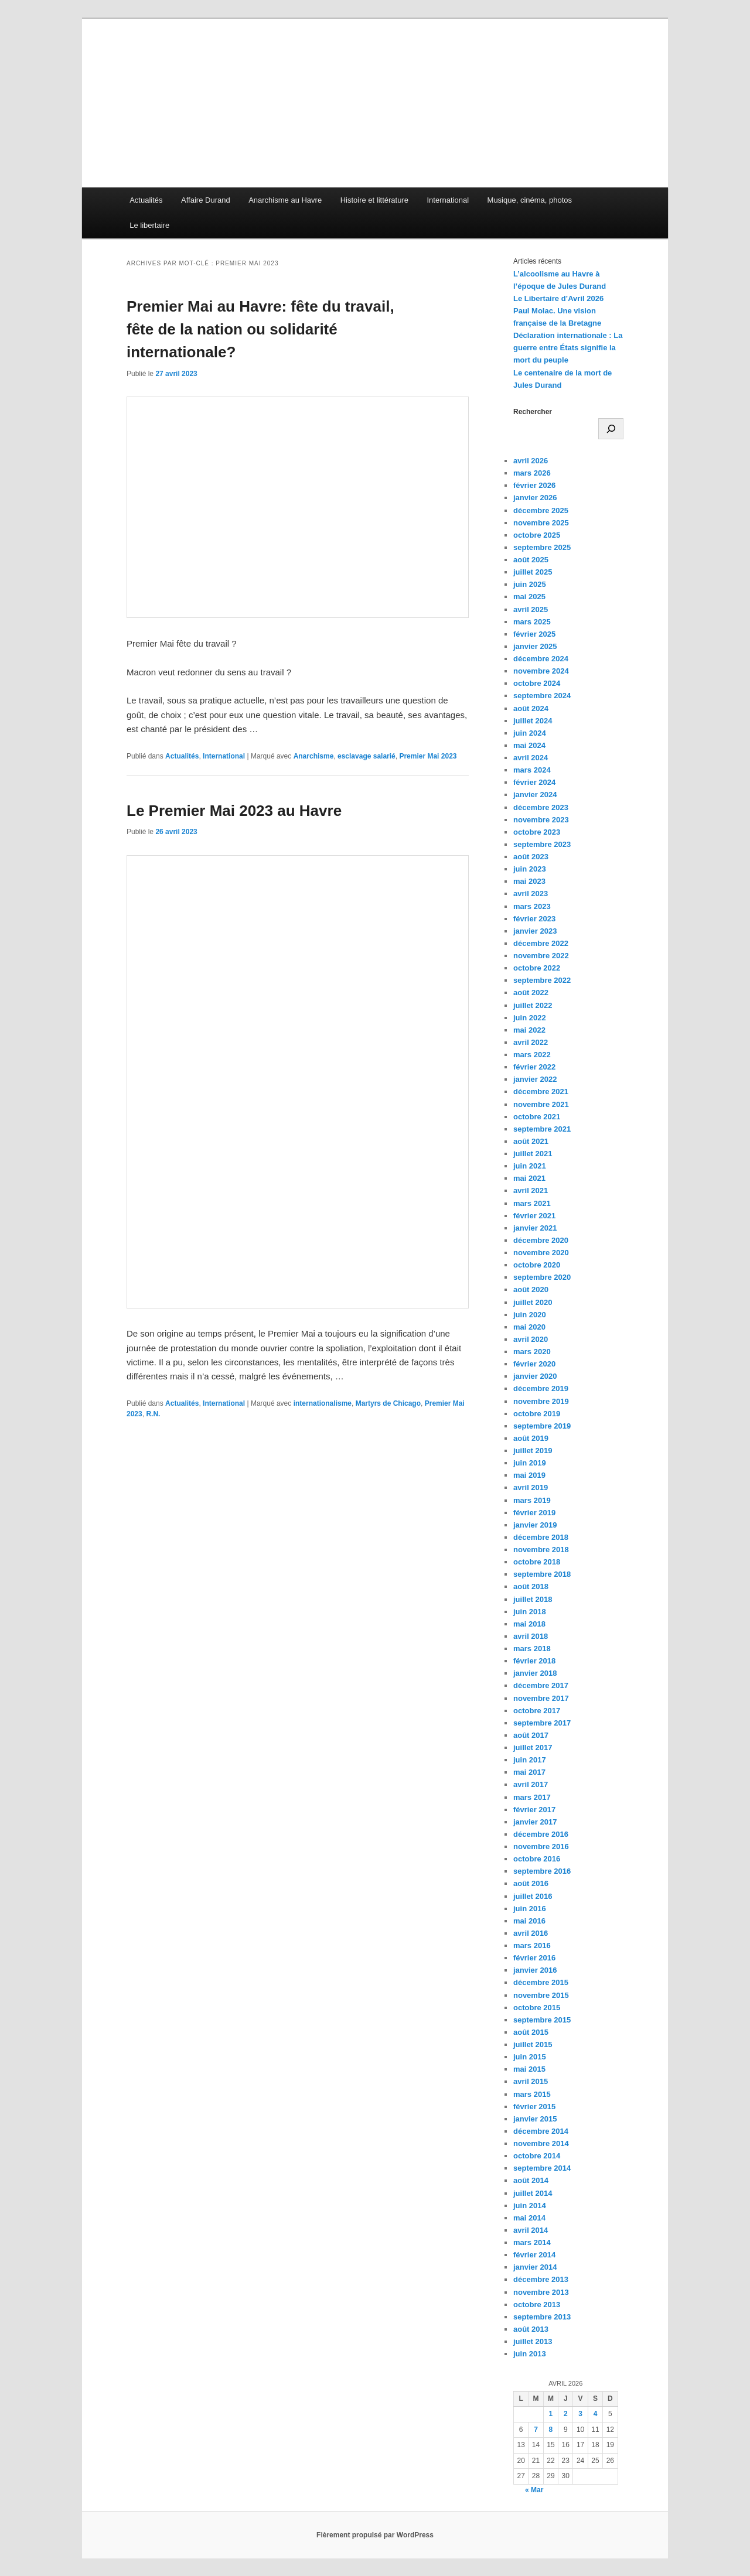  Describe the element at coordinates (530, 1289) in the screenshot. I see `août 2020` at that location.